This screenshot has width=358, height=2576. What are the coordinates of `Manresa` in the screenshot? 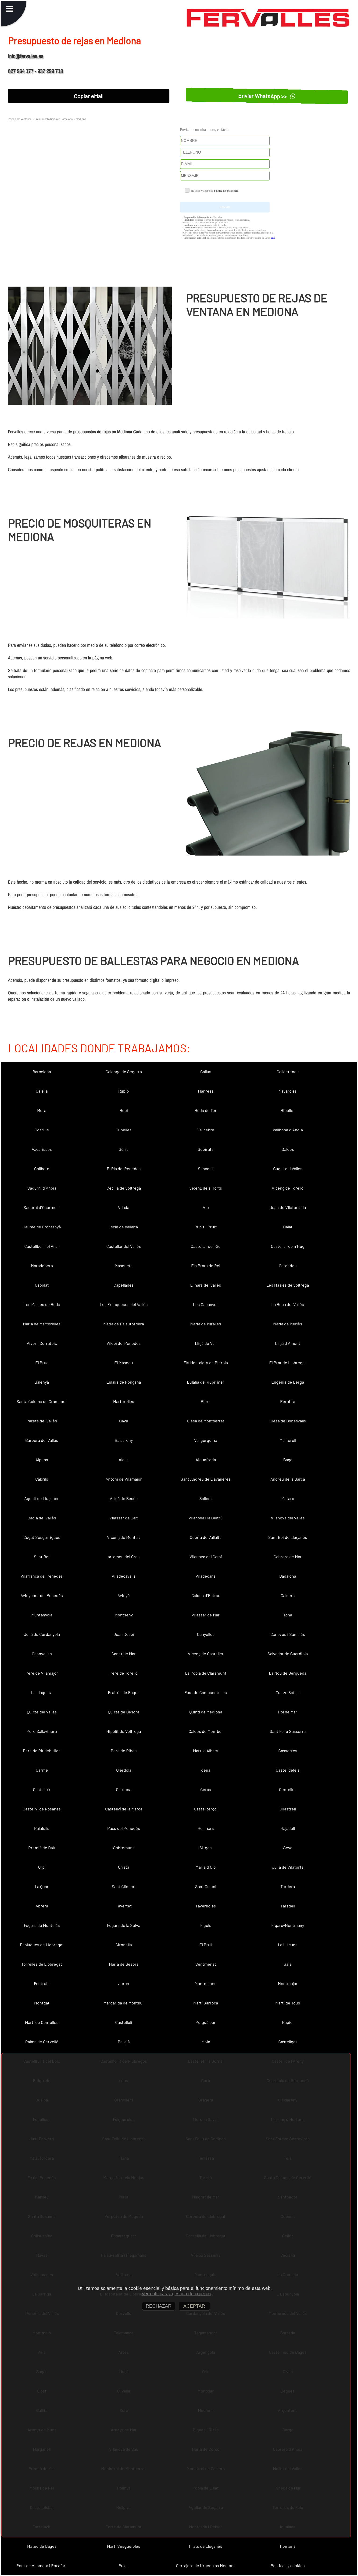 It's located at (206, 1091).